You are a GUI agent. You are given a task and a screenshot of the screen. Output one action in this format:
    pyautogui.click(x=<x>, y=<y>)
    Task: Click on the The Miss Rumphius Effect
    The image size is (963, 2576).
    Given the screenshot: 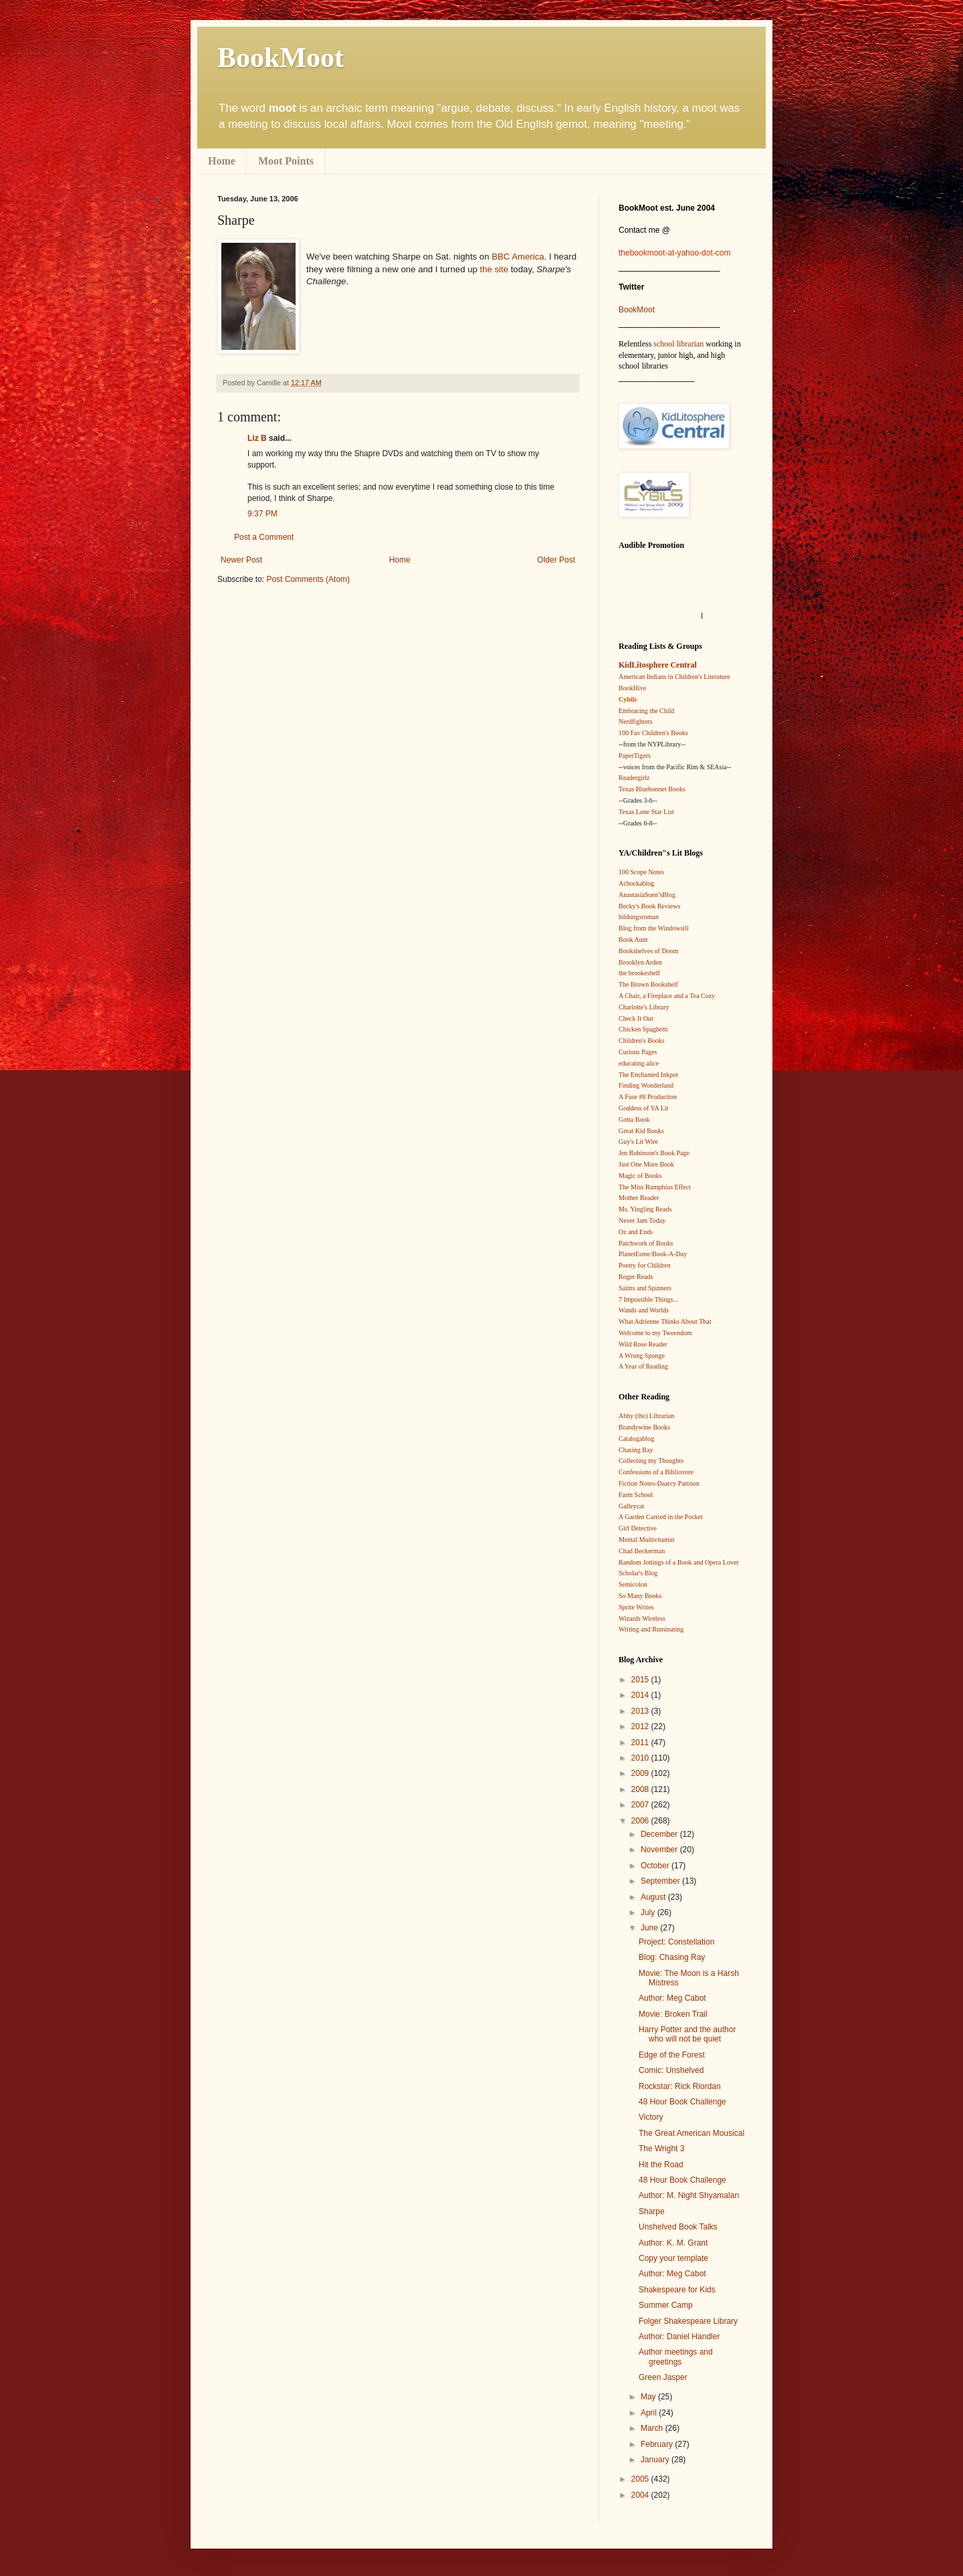 What is the action you would take?
    pyautogui.click(x=655, y=1187)
    